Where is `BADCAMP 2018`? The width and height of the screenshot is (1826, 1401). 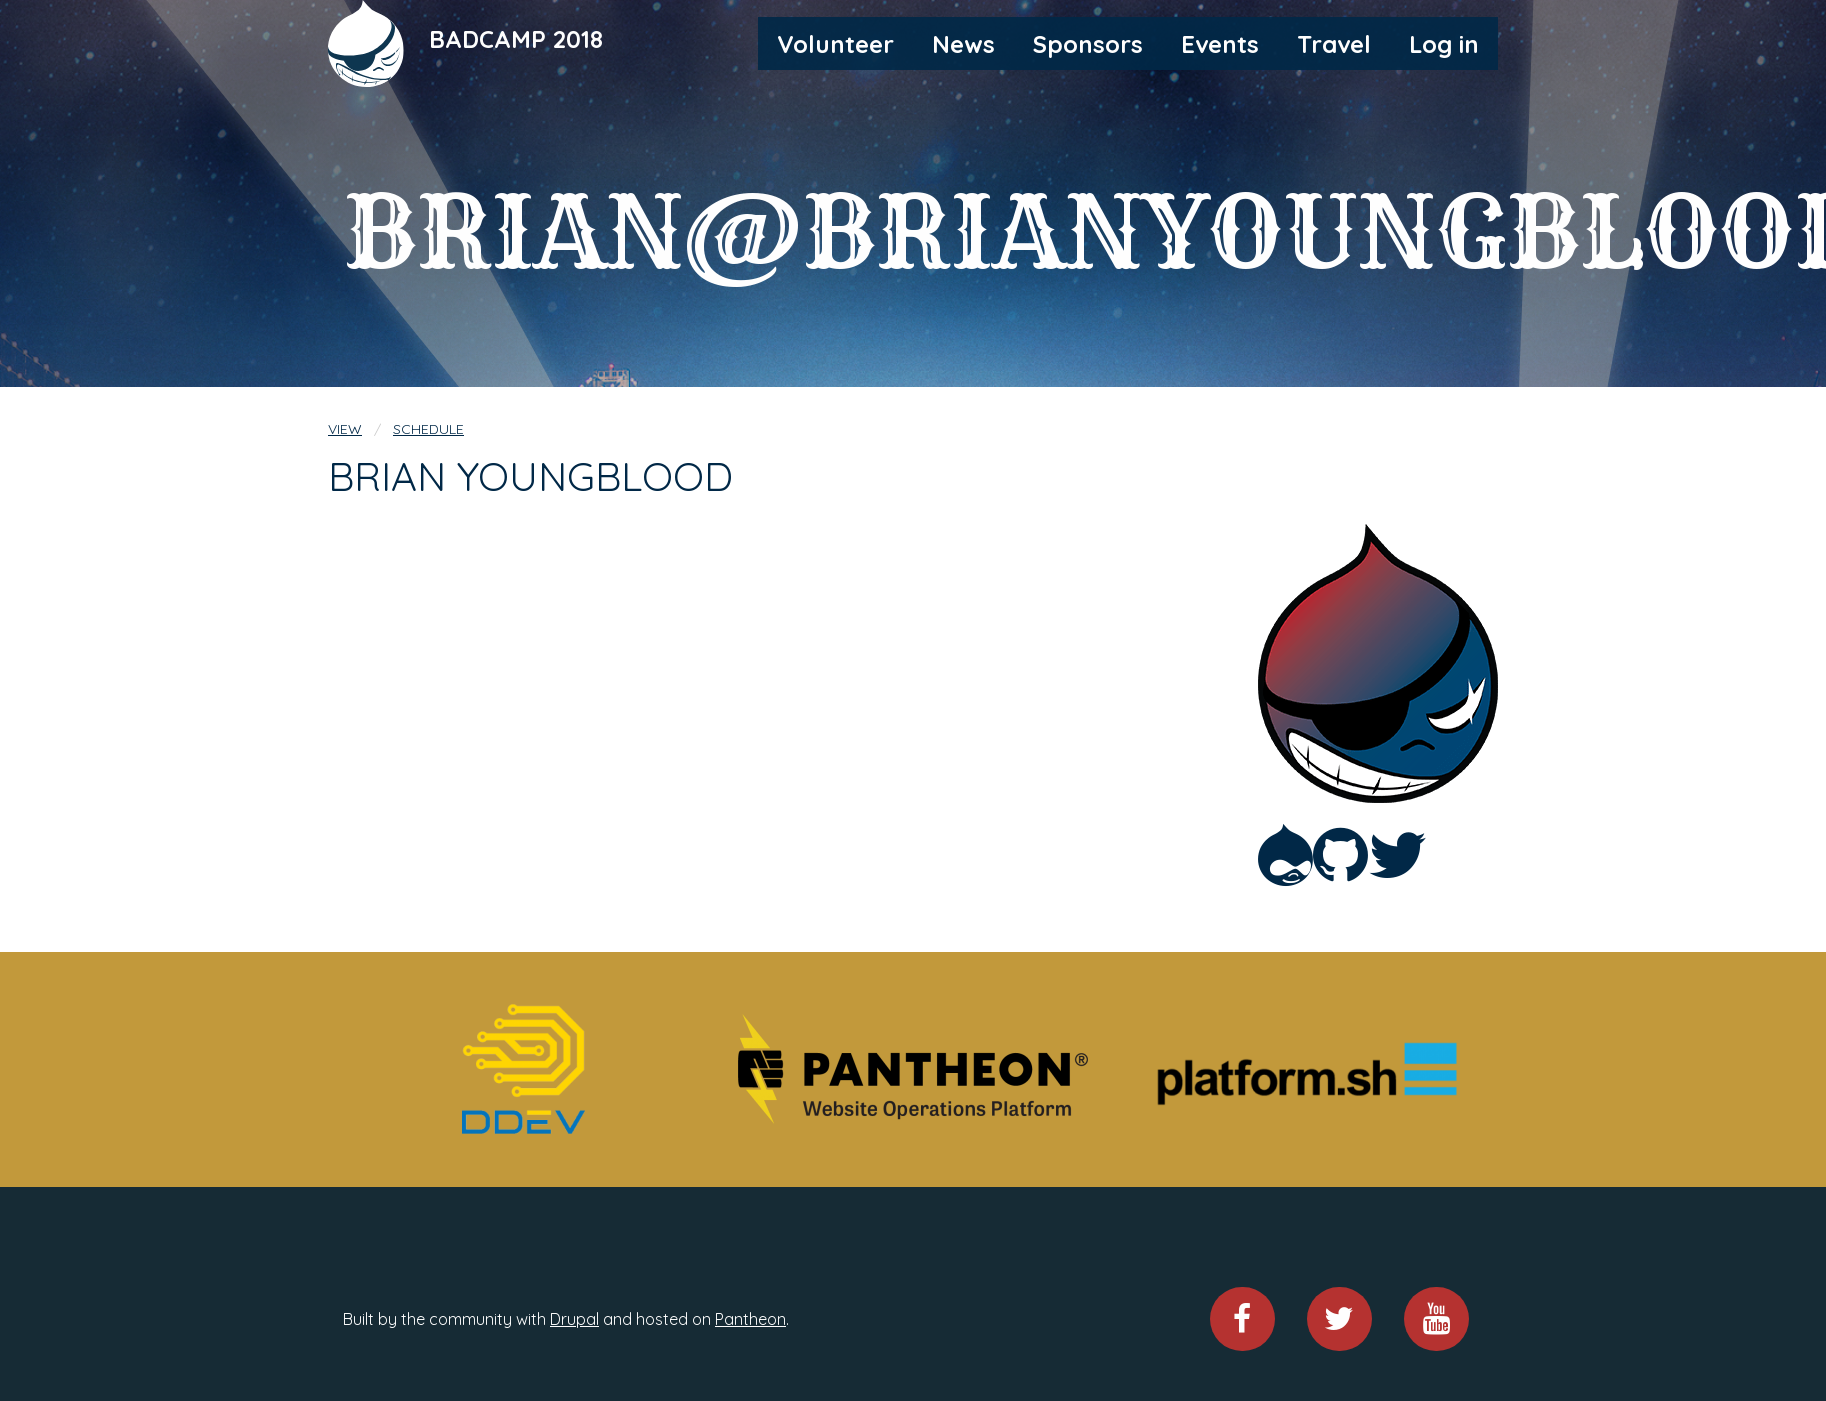
BADCAMP 2018 is located at coordinates (516, 39).